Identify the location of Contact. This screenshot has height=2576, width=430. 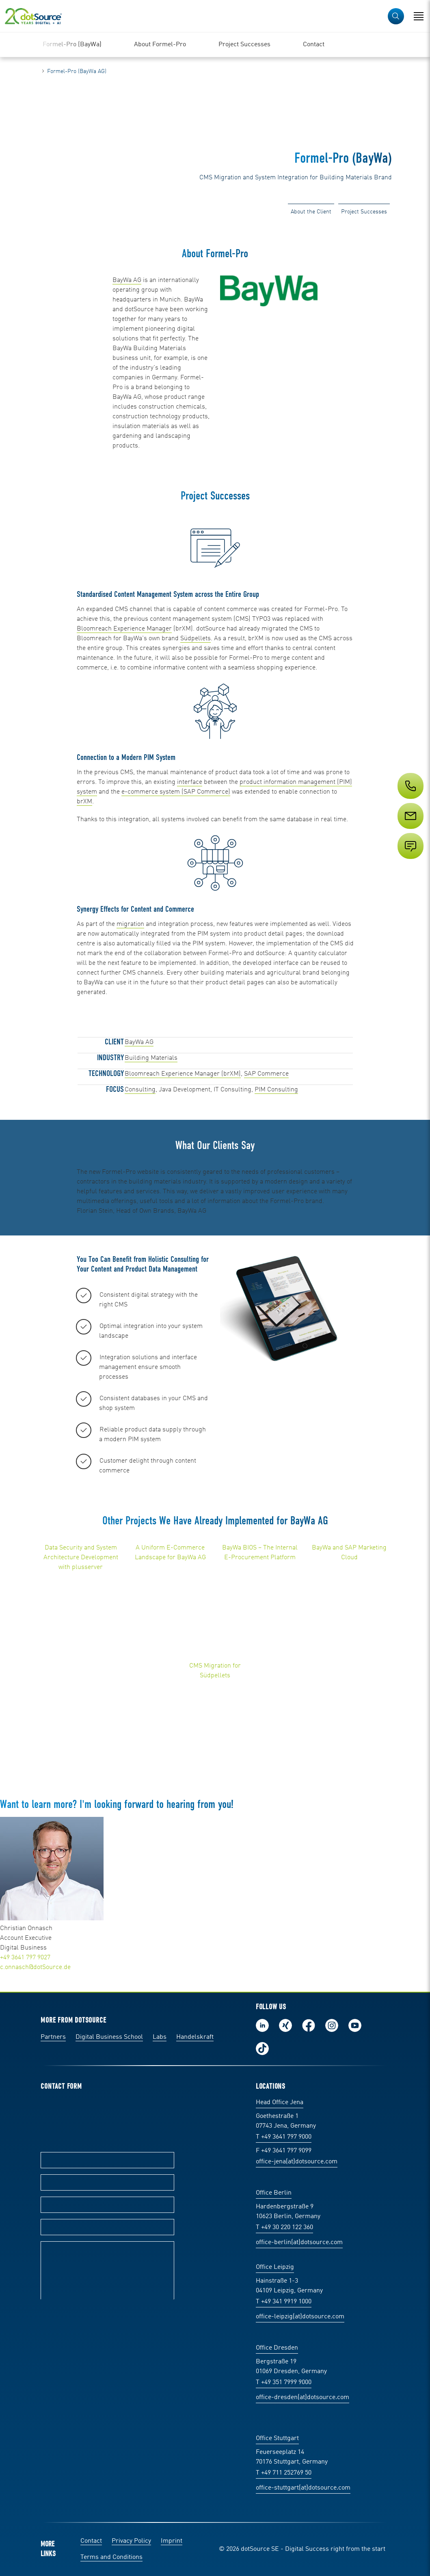
(91, 2541).